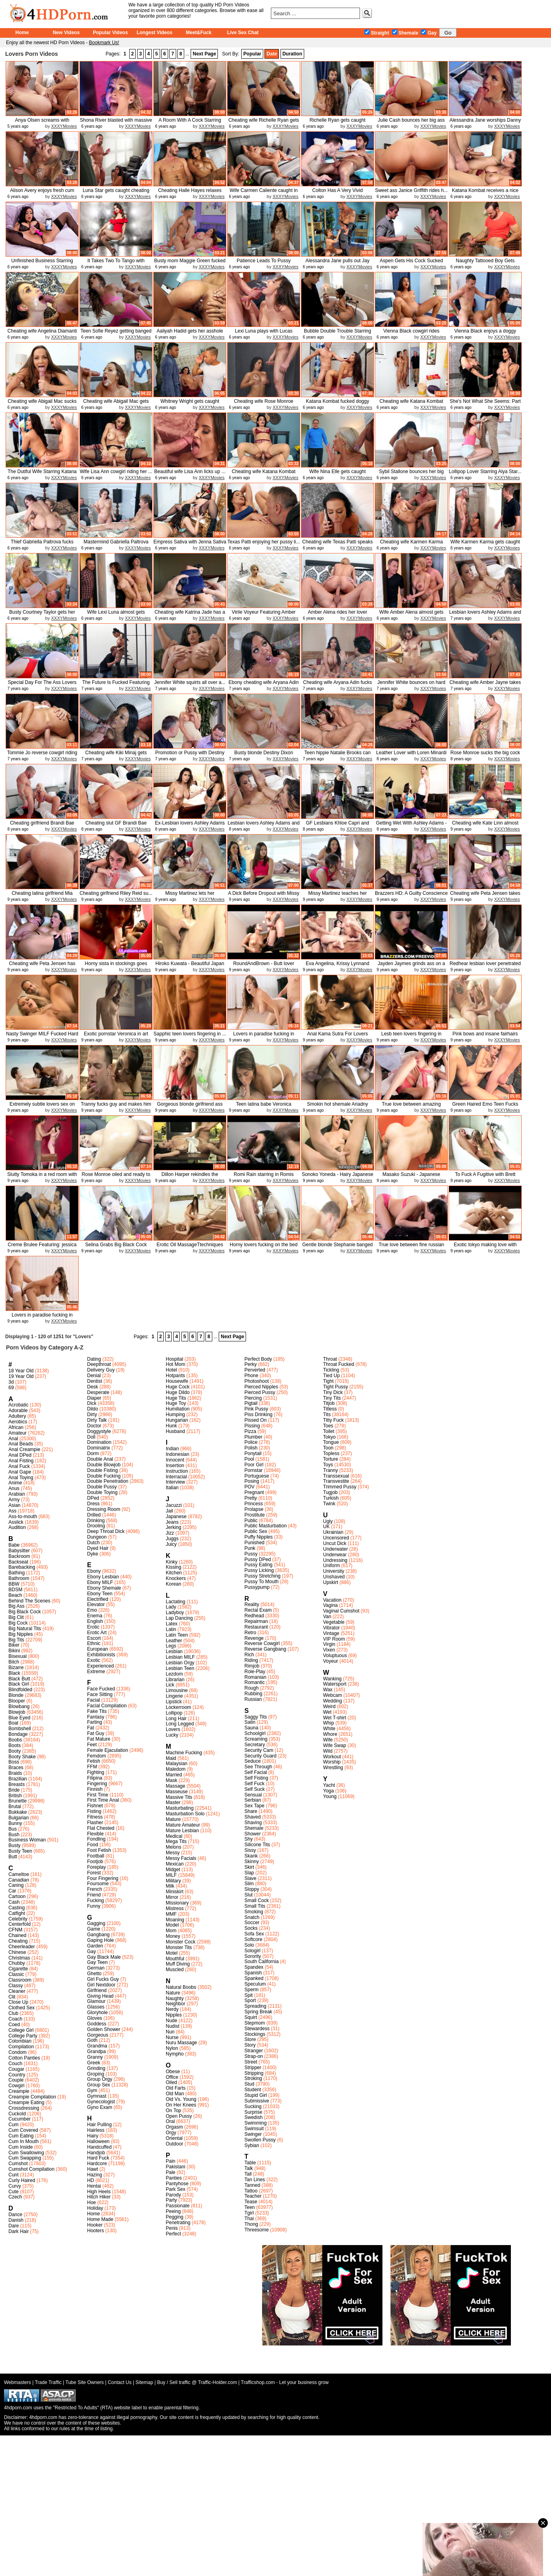 This screenshot has width=551, height=2576. Describe the element at coordinates (20, 1477) in the screenshot. I see `Anal Toying` at that location.